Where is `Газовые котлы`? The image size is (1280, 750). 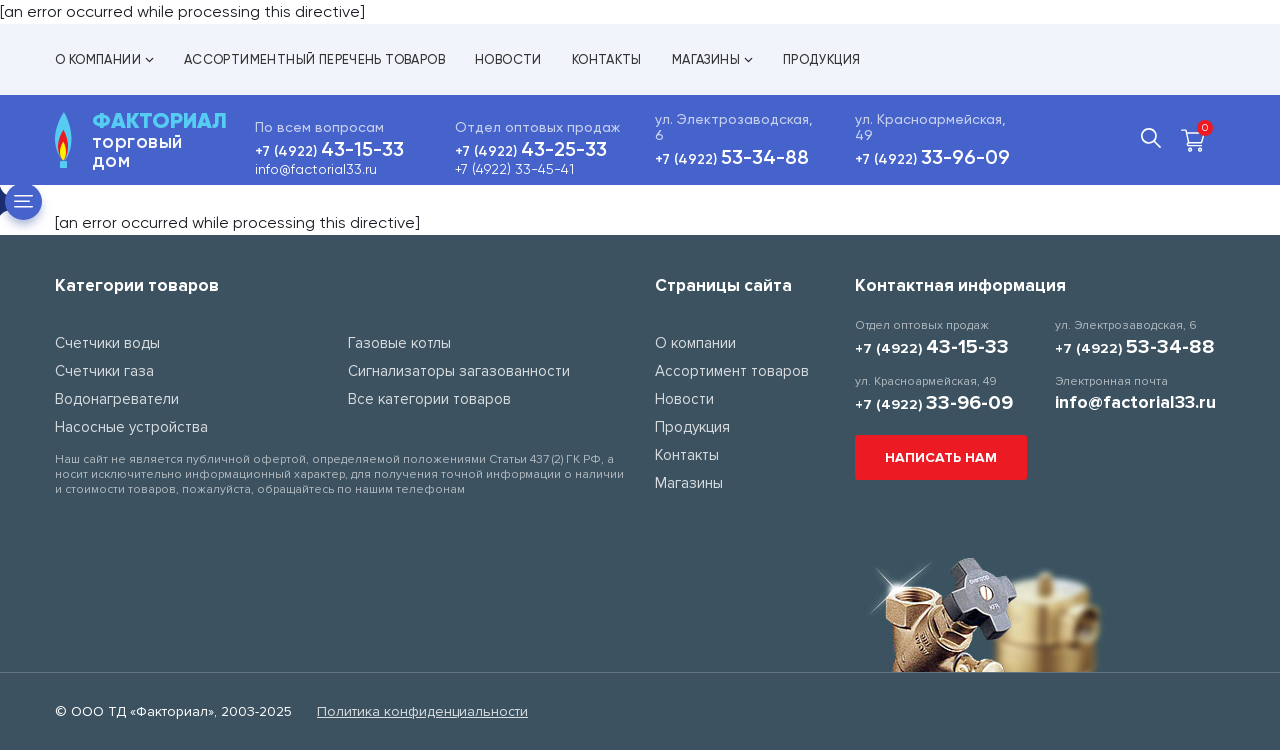 Газовые котлы is located at coordinates (399, 343).